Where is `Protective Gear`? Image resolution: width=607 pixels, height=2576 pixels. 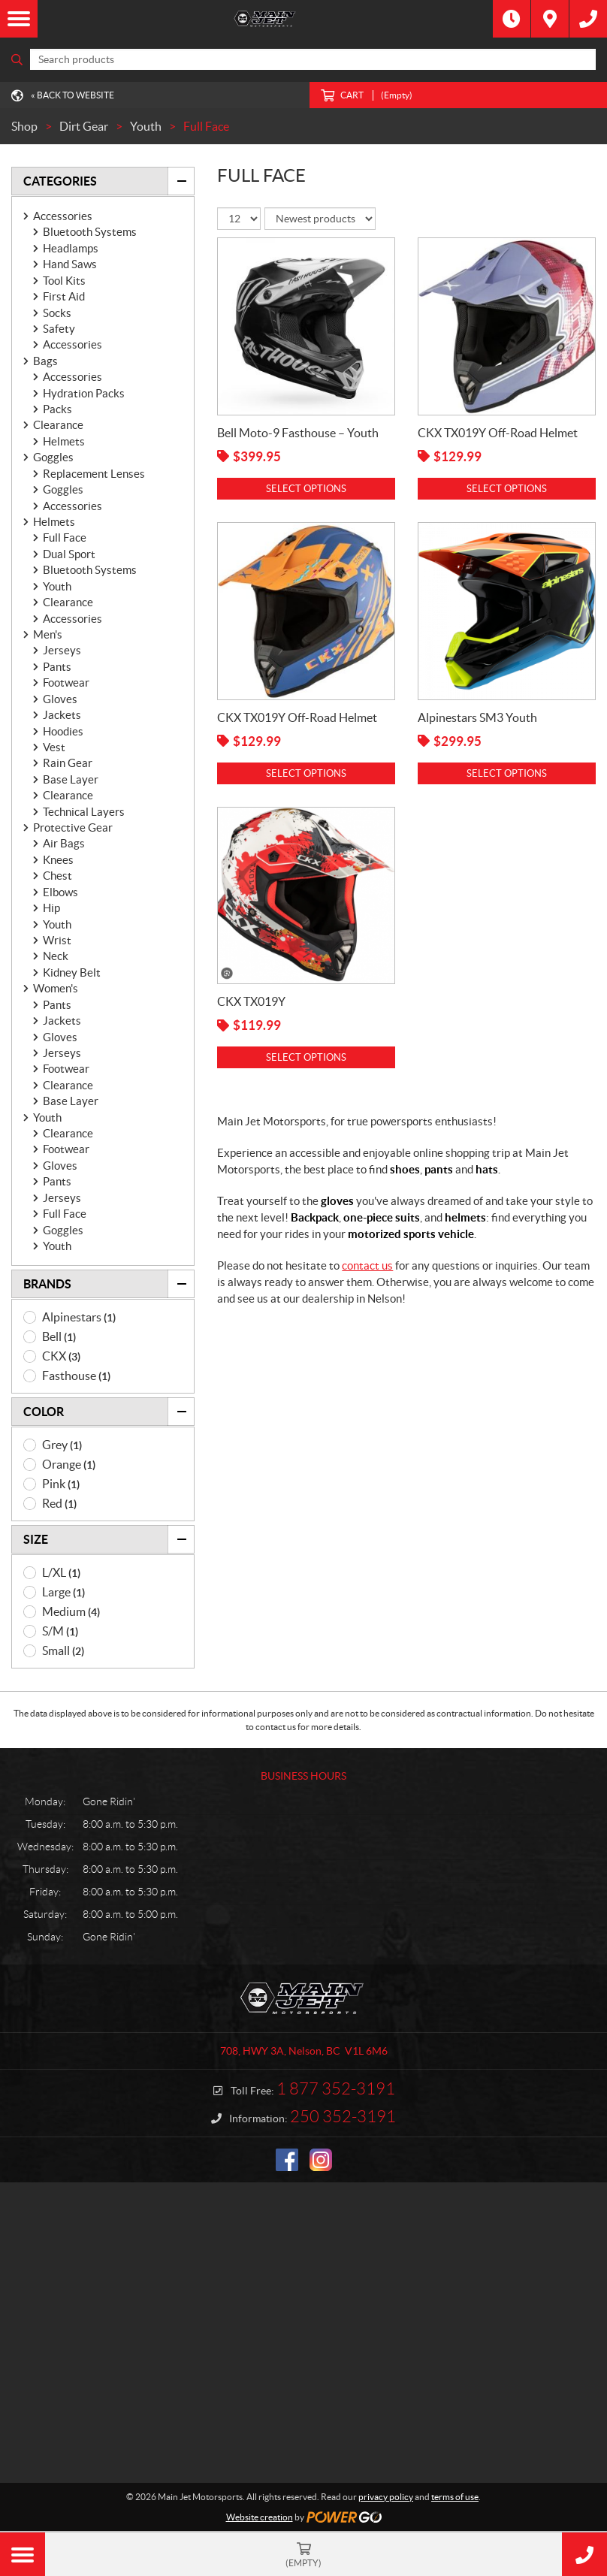
Protective Gear is located at coordinates (73, 827).